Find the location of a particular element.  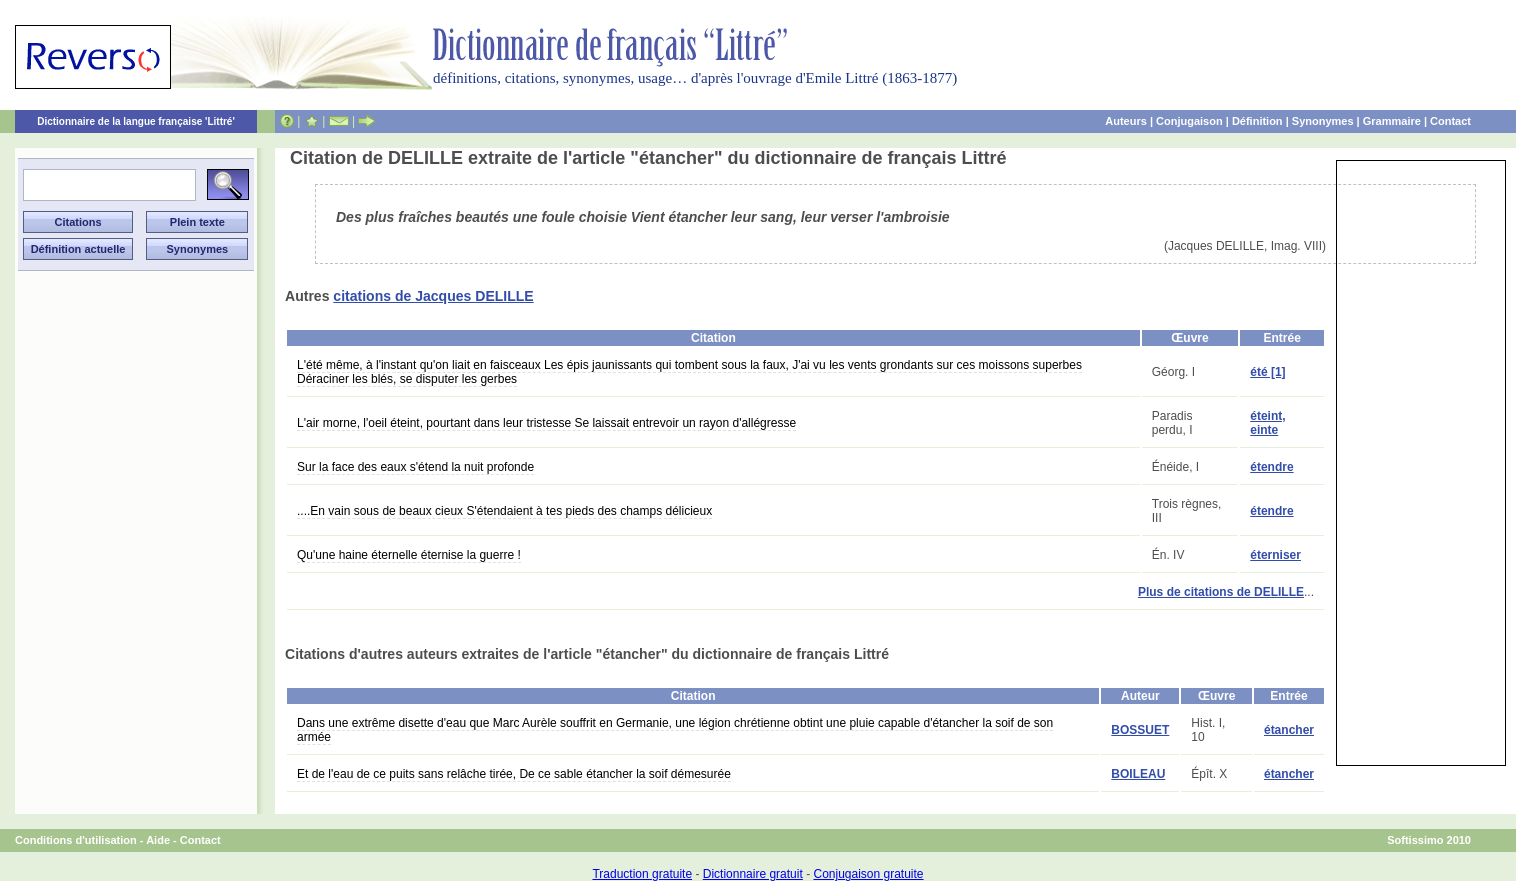

Plus de citations de DELILLE is located at coordinates (1221, 592).